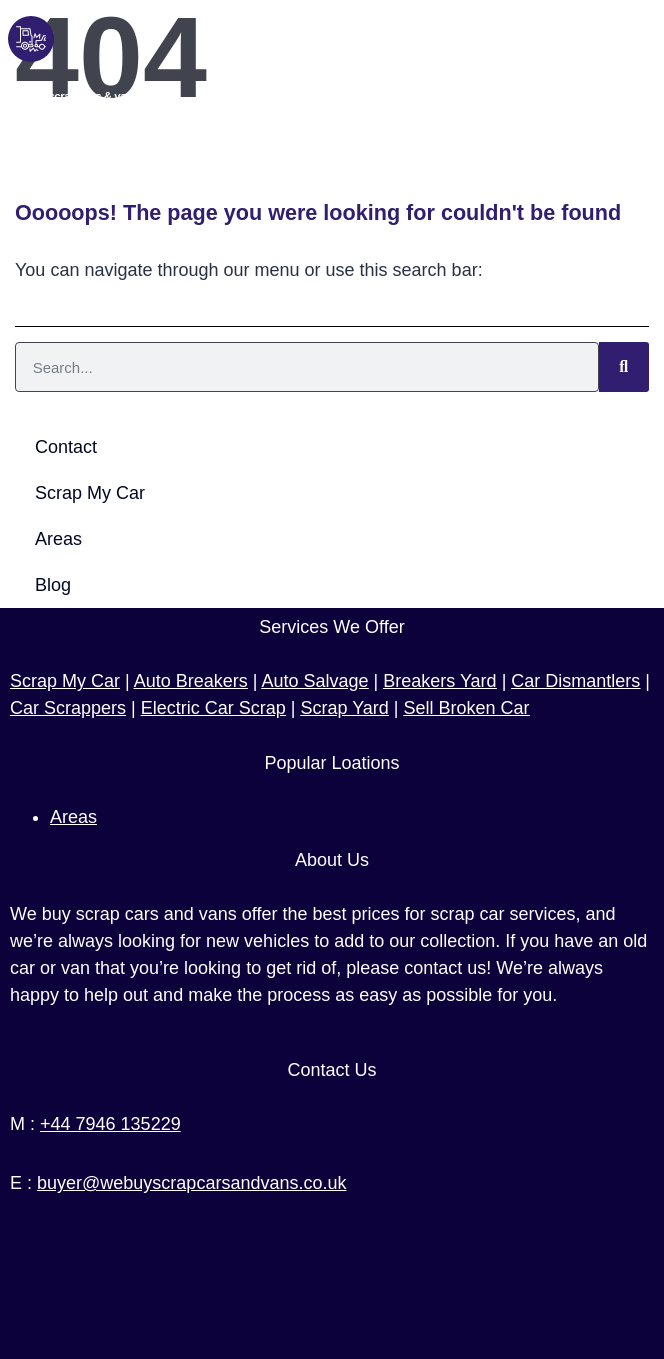 Image resolution: width=664 pixels, height=1359 pixels. What do you see at coordinates (53, 585) in the screenshot?
I see `Blog` at bounding box center [53, 585].